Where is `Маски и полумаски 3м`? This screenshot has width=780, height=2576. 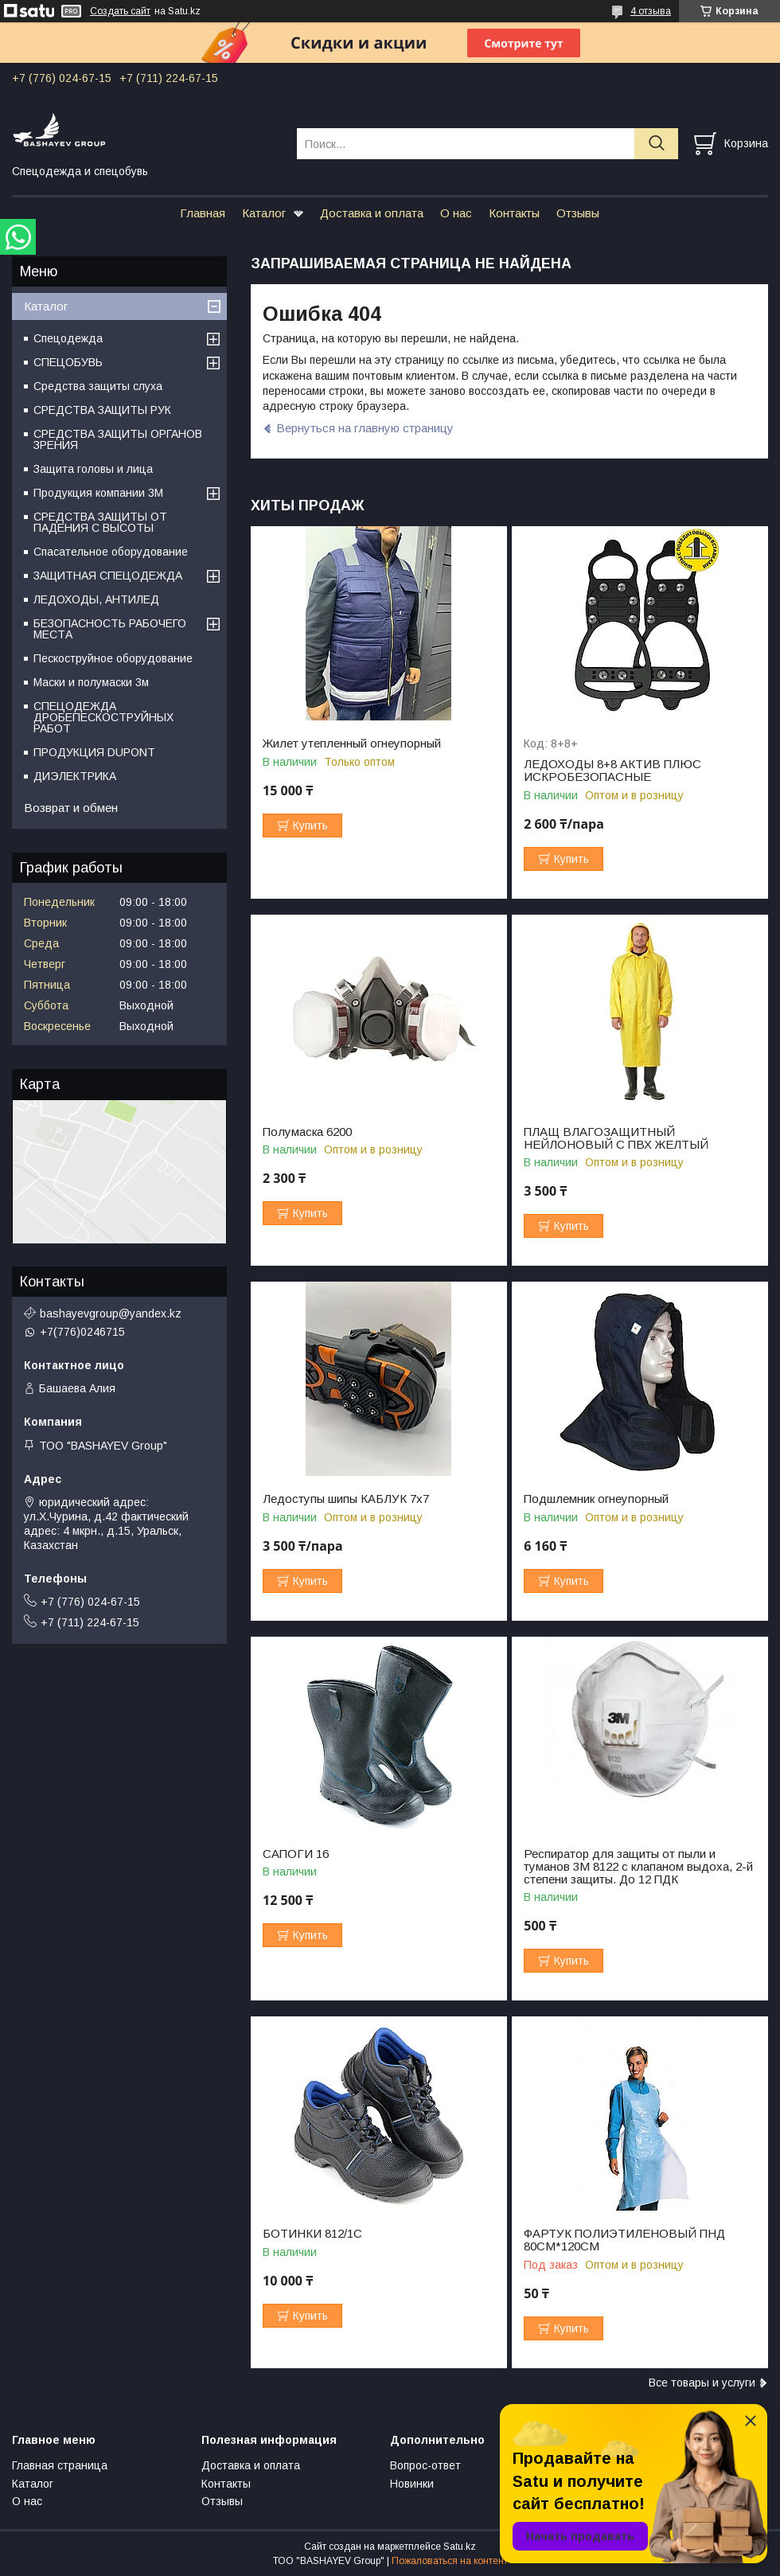 Маски и полумаски 3м is located at coordinates (91, 682).